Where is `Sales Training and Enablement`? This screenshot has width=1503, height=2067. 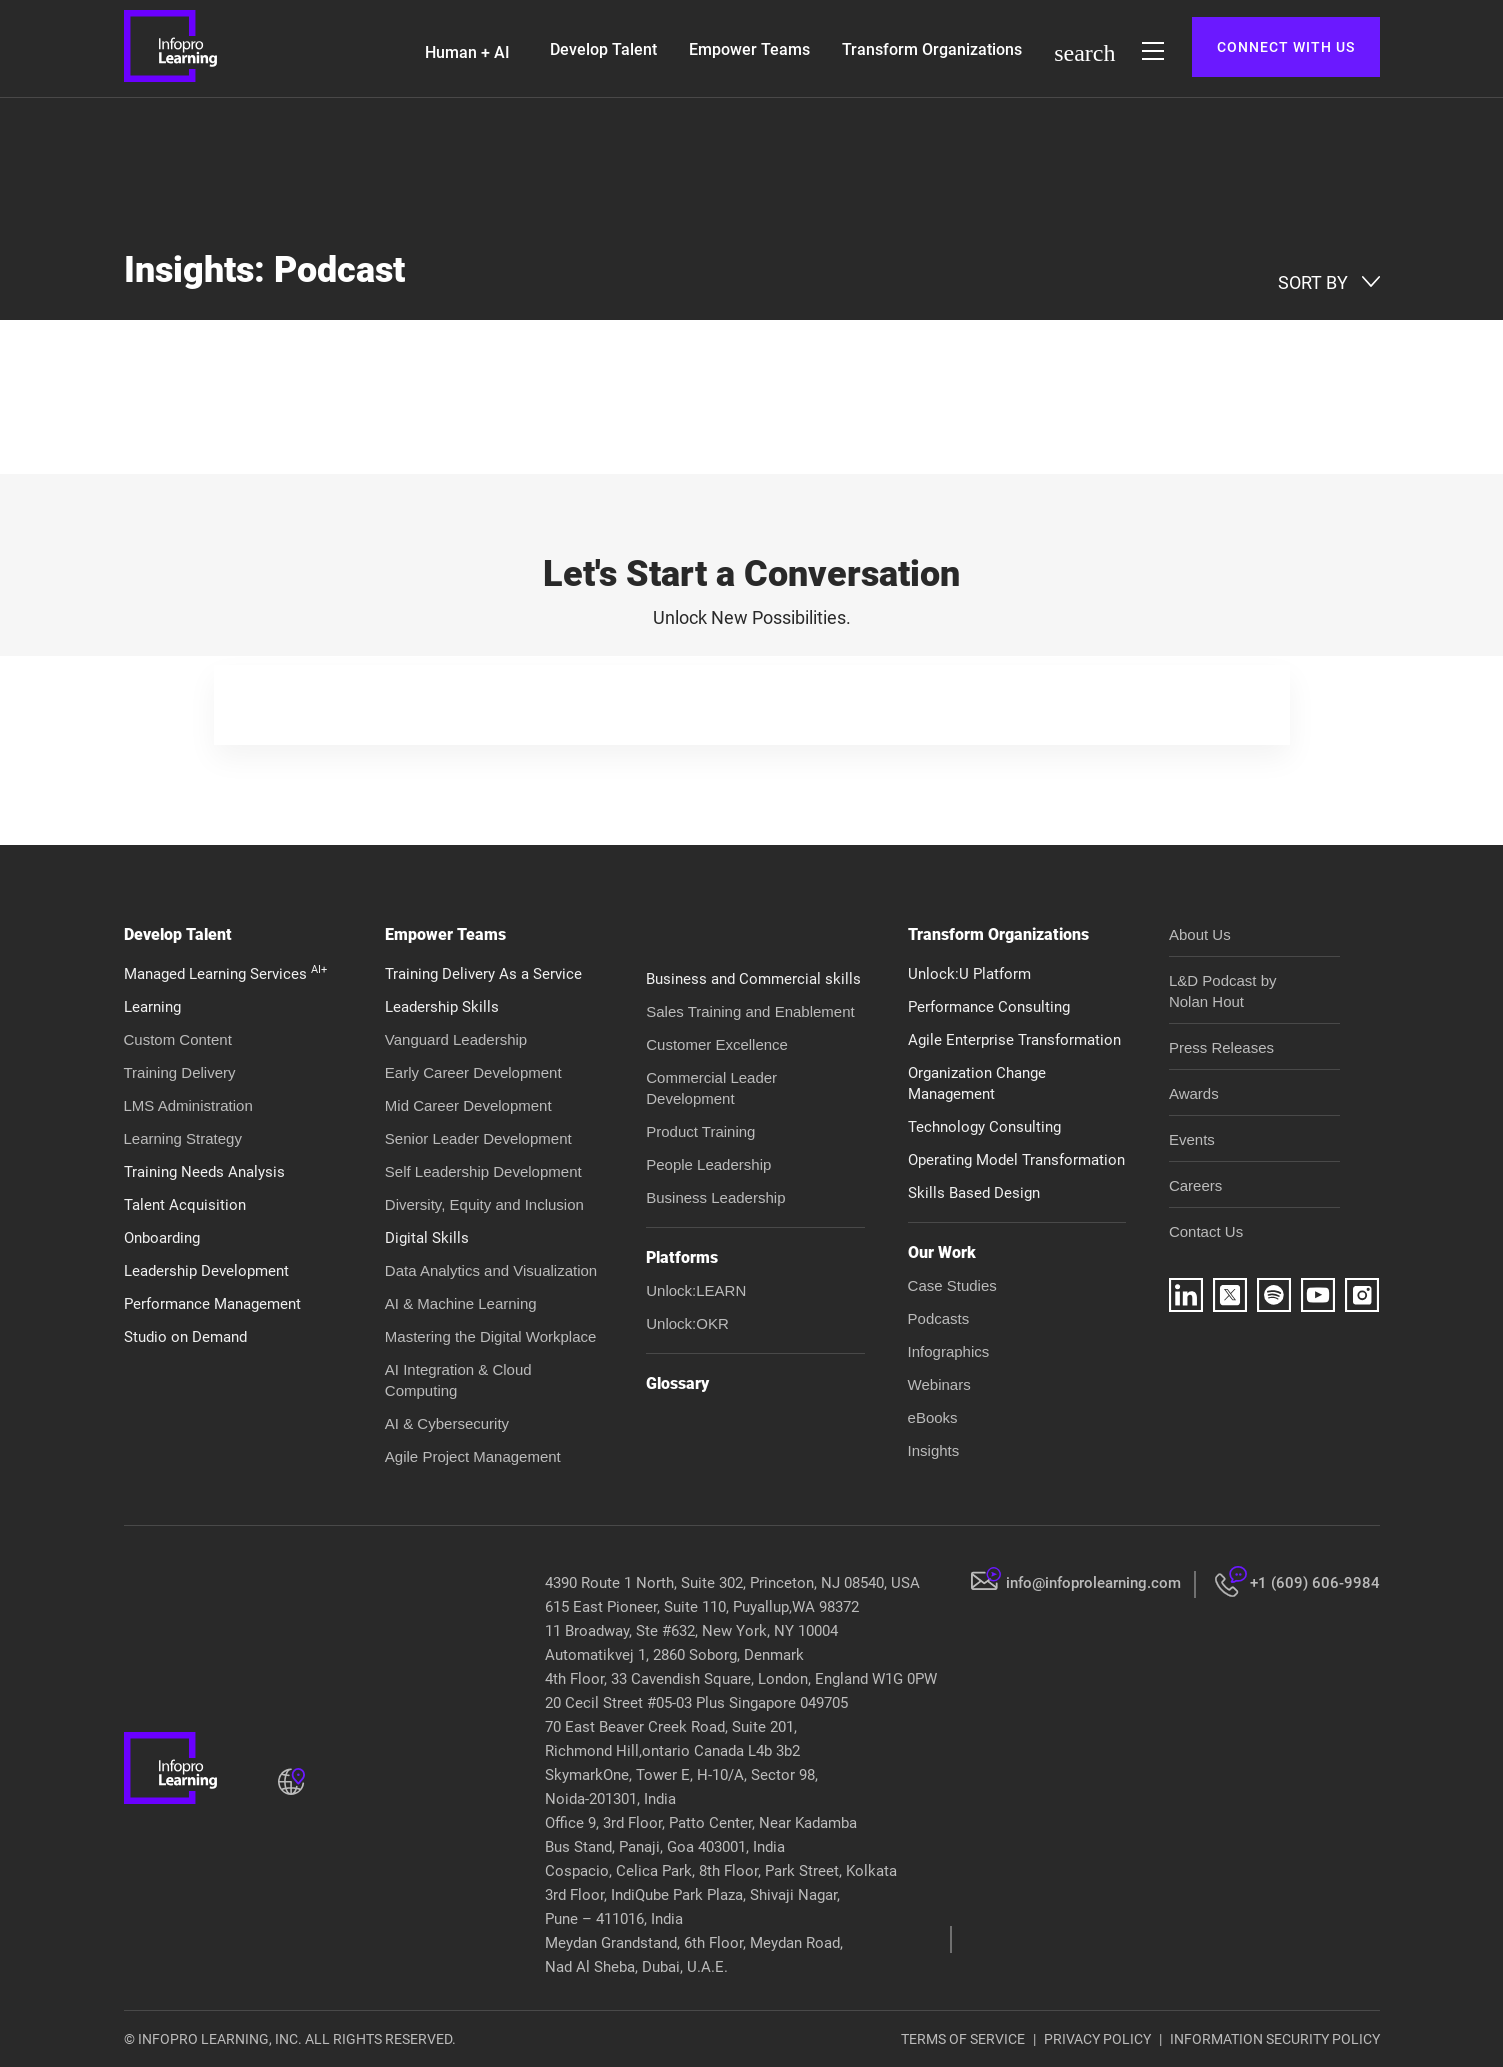
Sales Training and Enablement is located at coordinates (750, 1011).